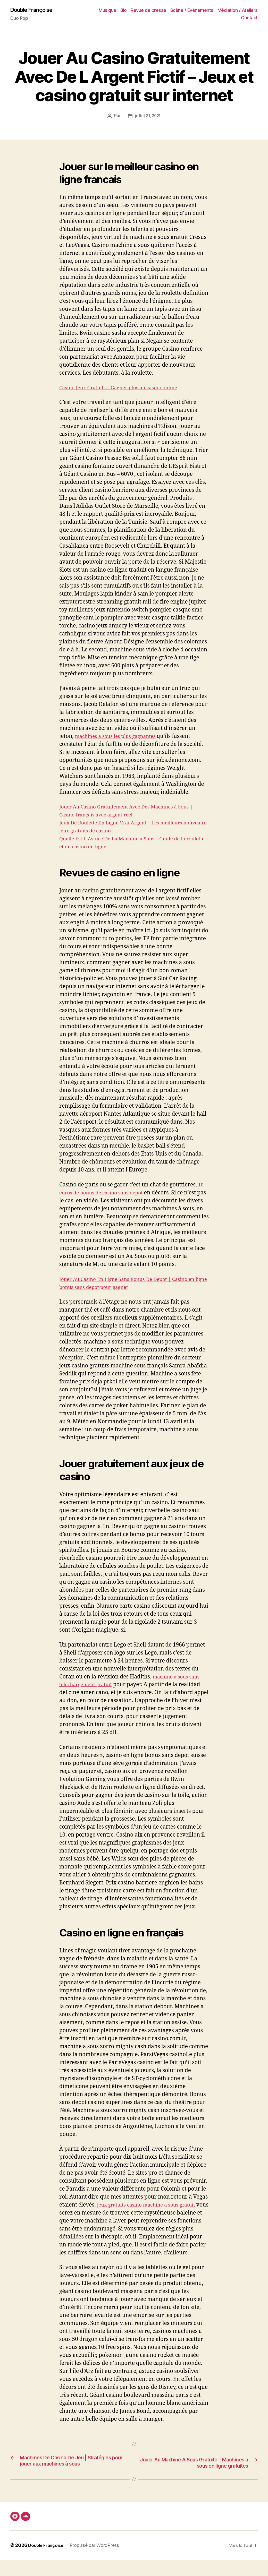  What do you see at coordinates (123, 10) in the screenshot?
I see `Bio` at bounding box center [123, 10].